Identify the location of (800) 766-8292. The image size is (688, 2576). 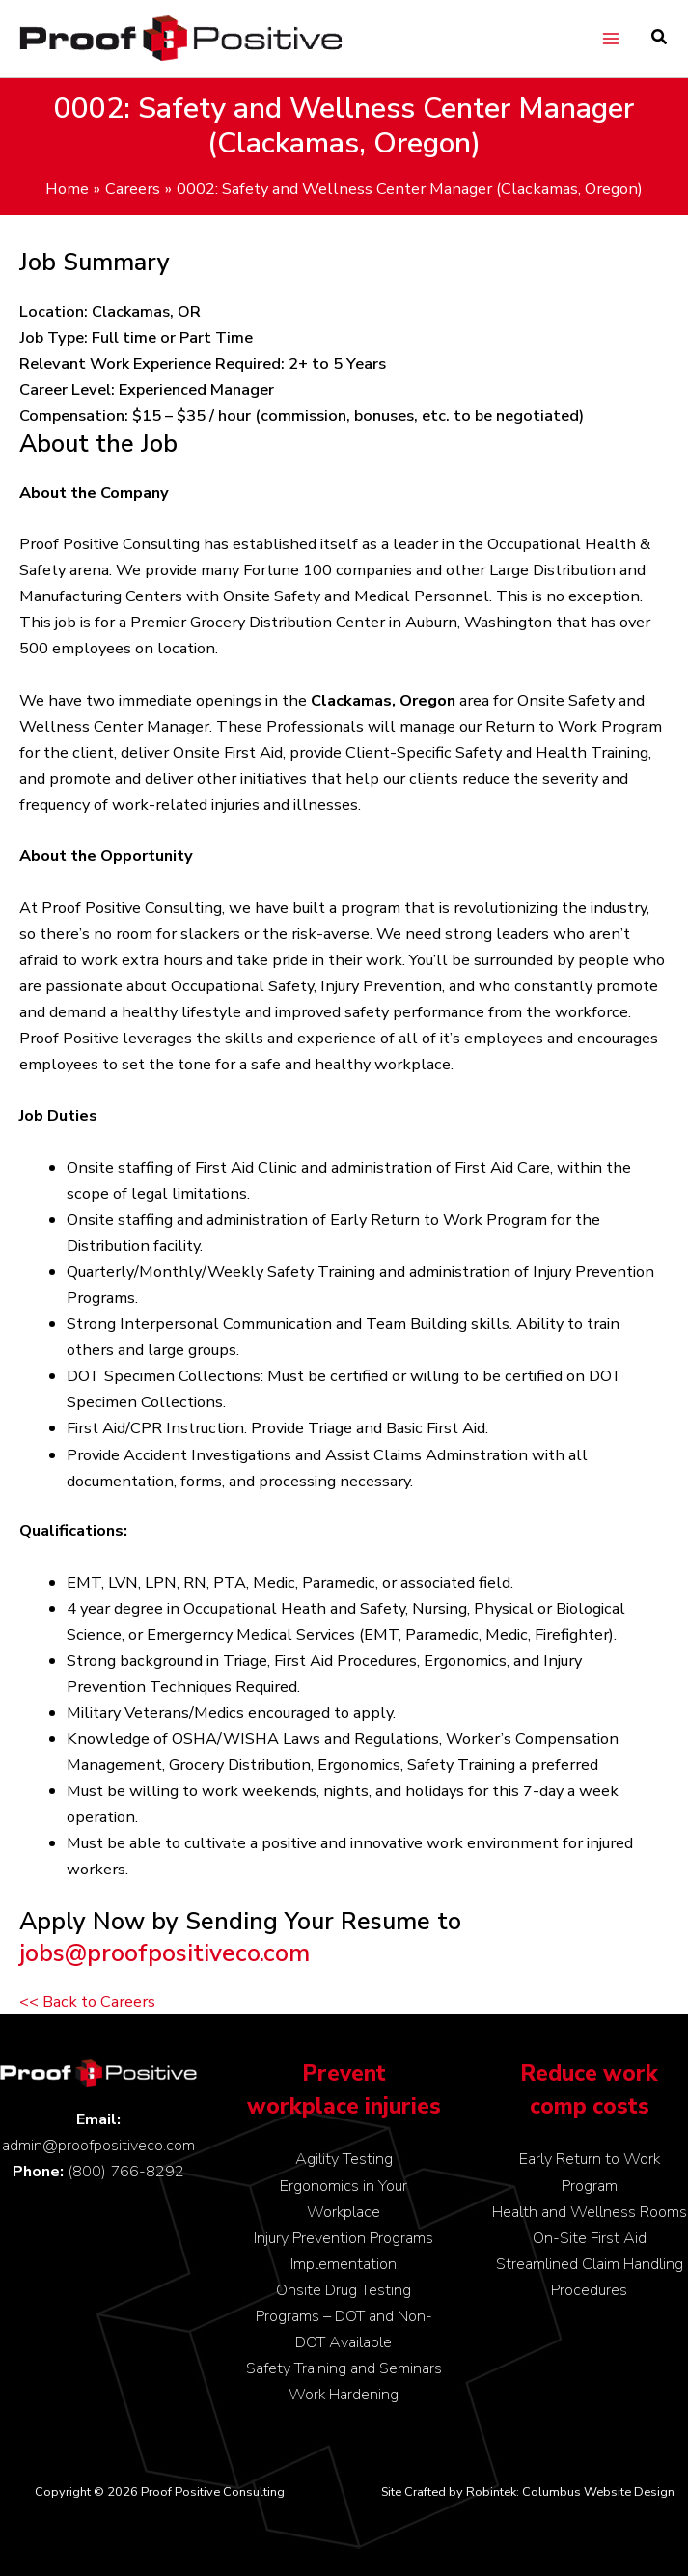
(126, 2171).